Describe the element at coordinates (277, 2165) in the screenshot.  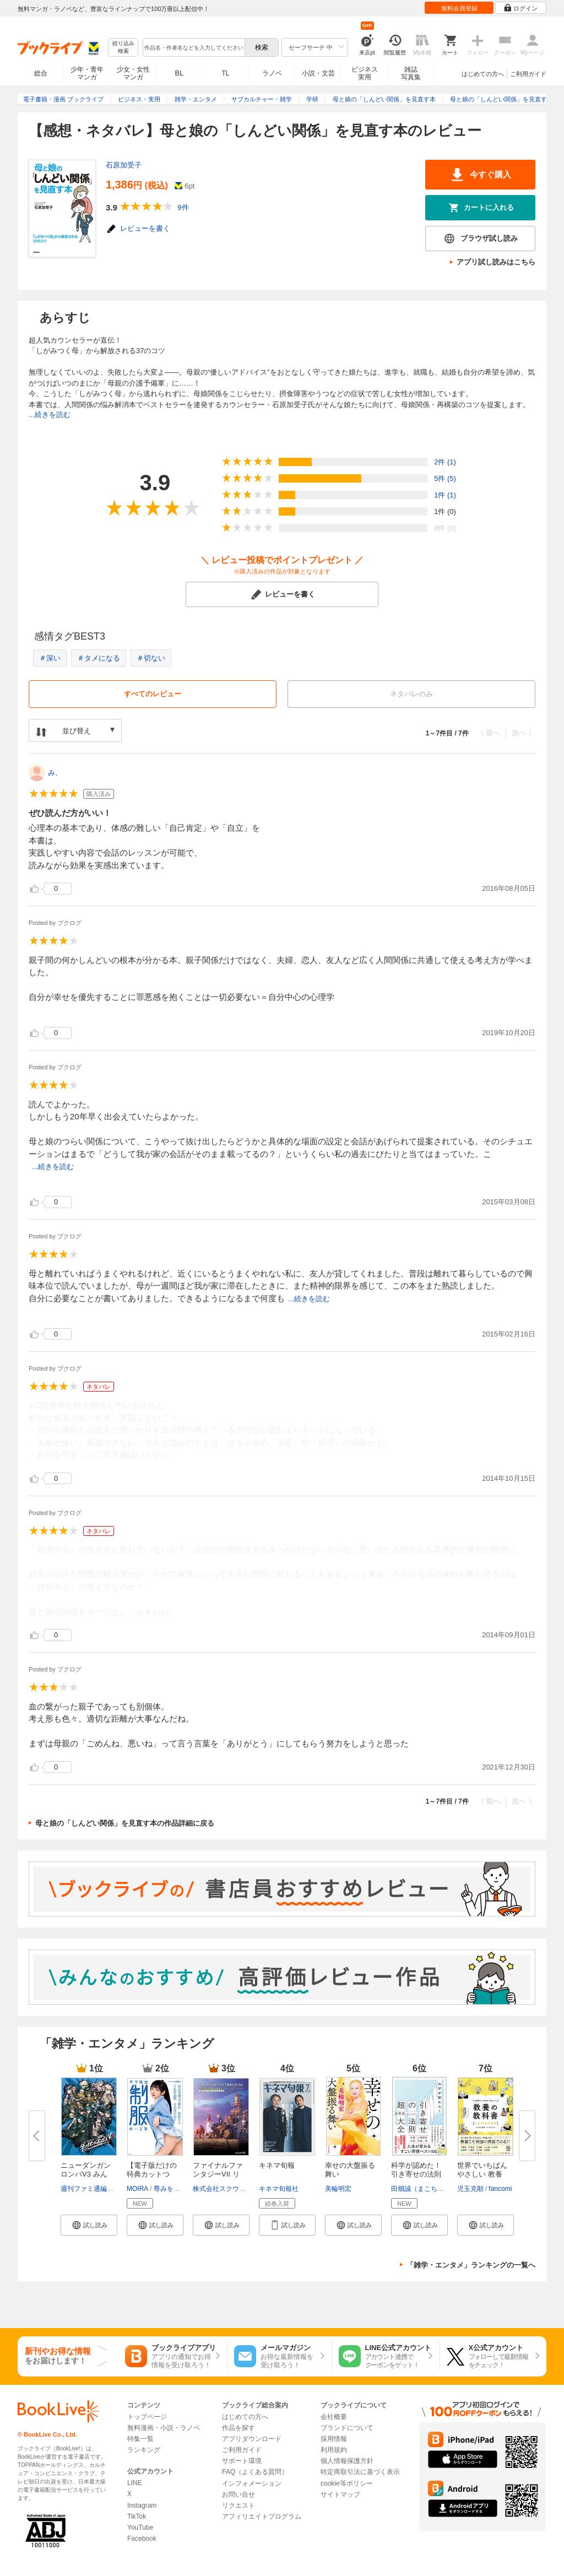
I see `キネマ旬報` at that location.